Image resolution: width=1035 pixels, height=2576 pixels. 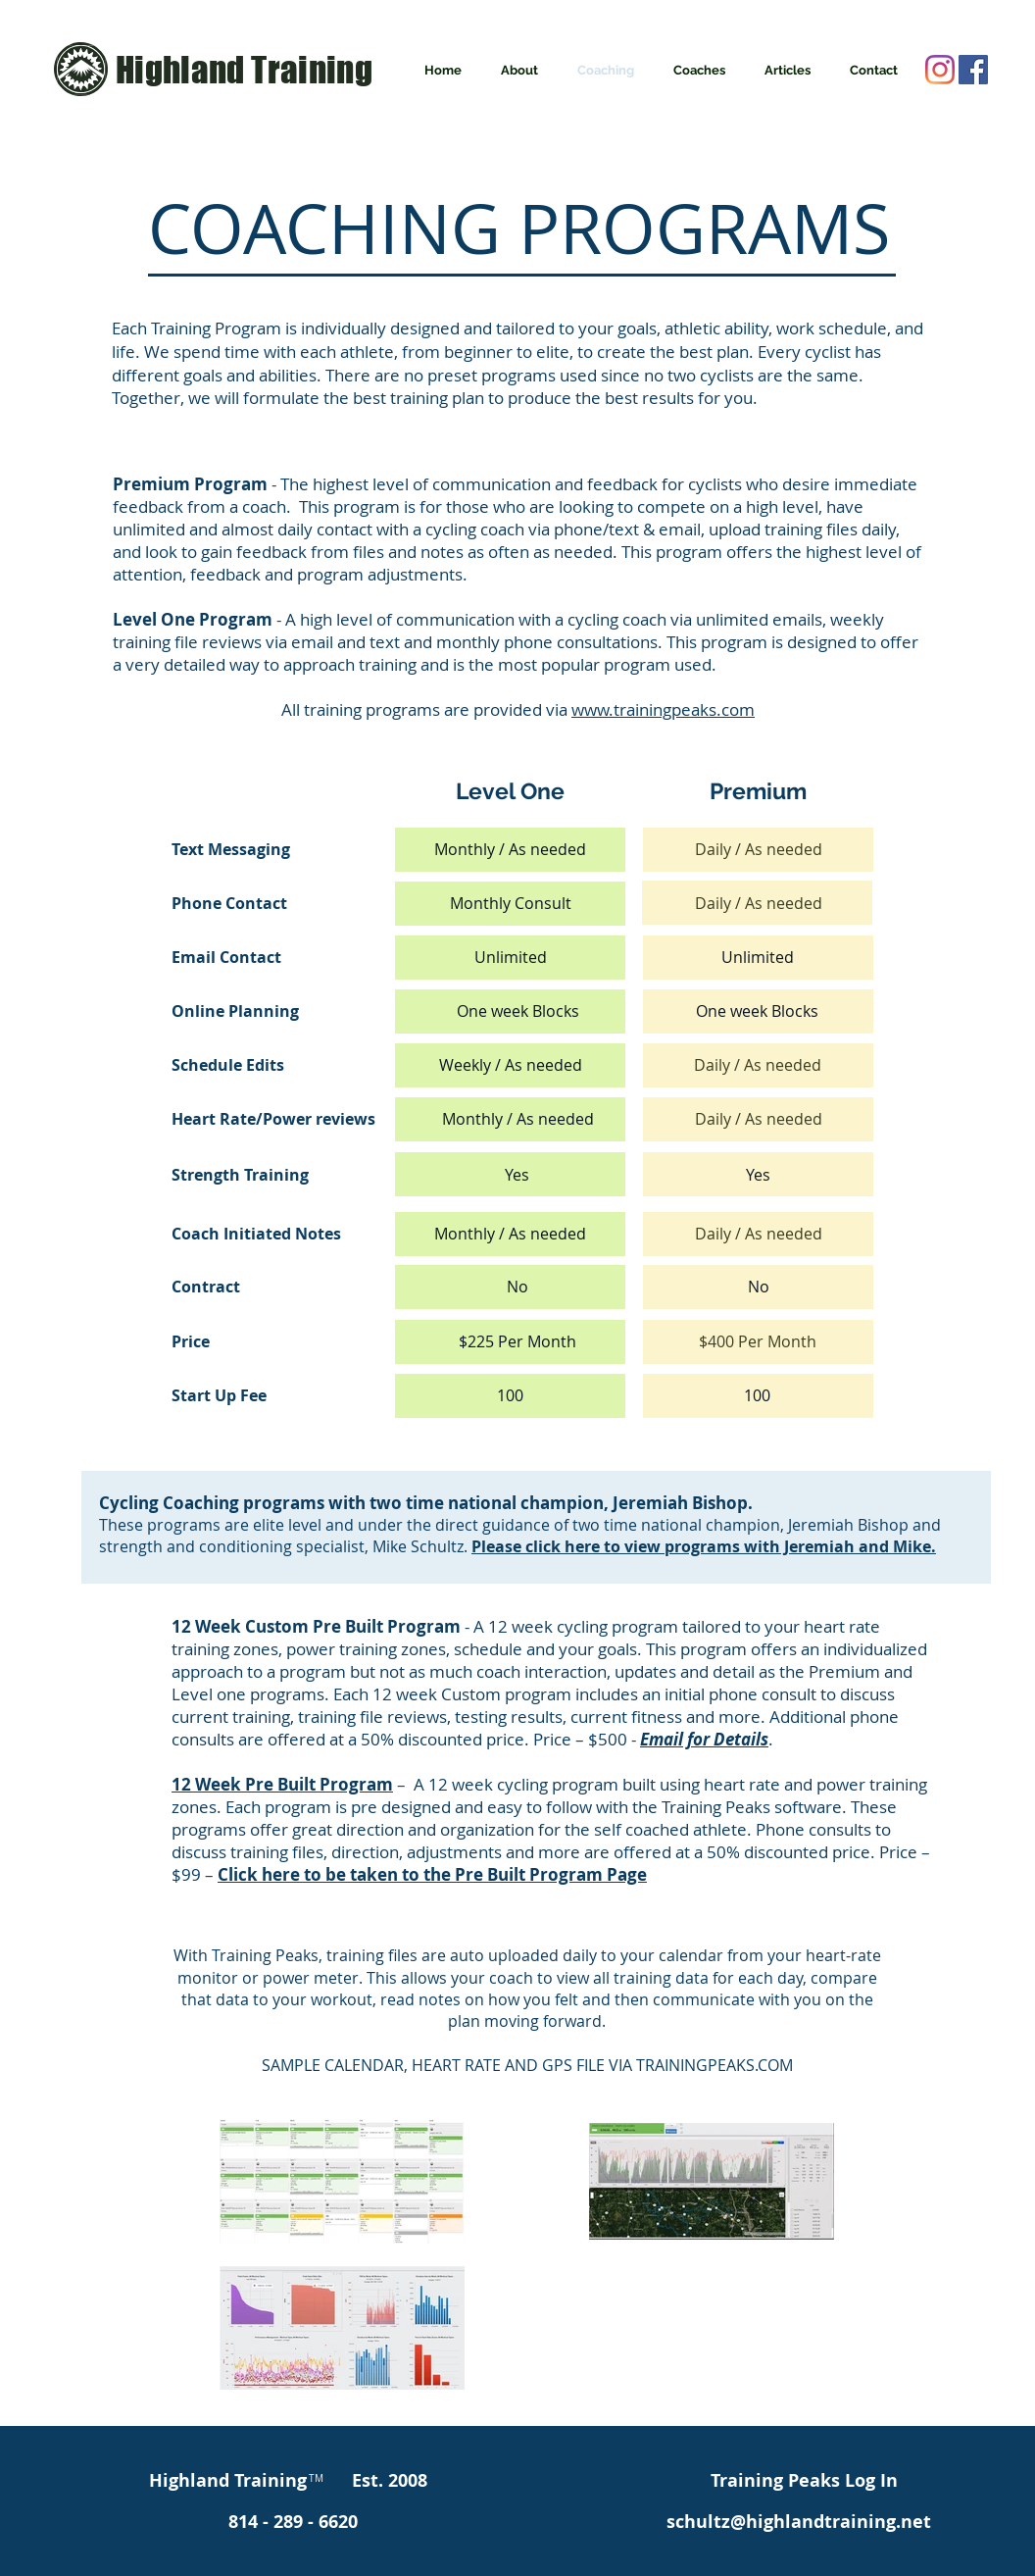 What do you see at coordinates (663, 709) in the screenshot?
I see `www.trainingpeaks.com` at bounding box center [663, 709].